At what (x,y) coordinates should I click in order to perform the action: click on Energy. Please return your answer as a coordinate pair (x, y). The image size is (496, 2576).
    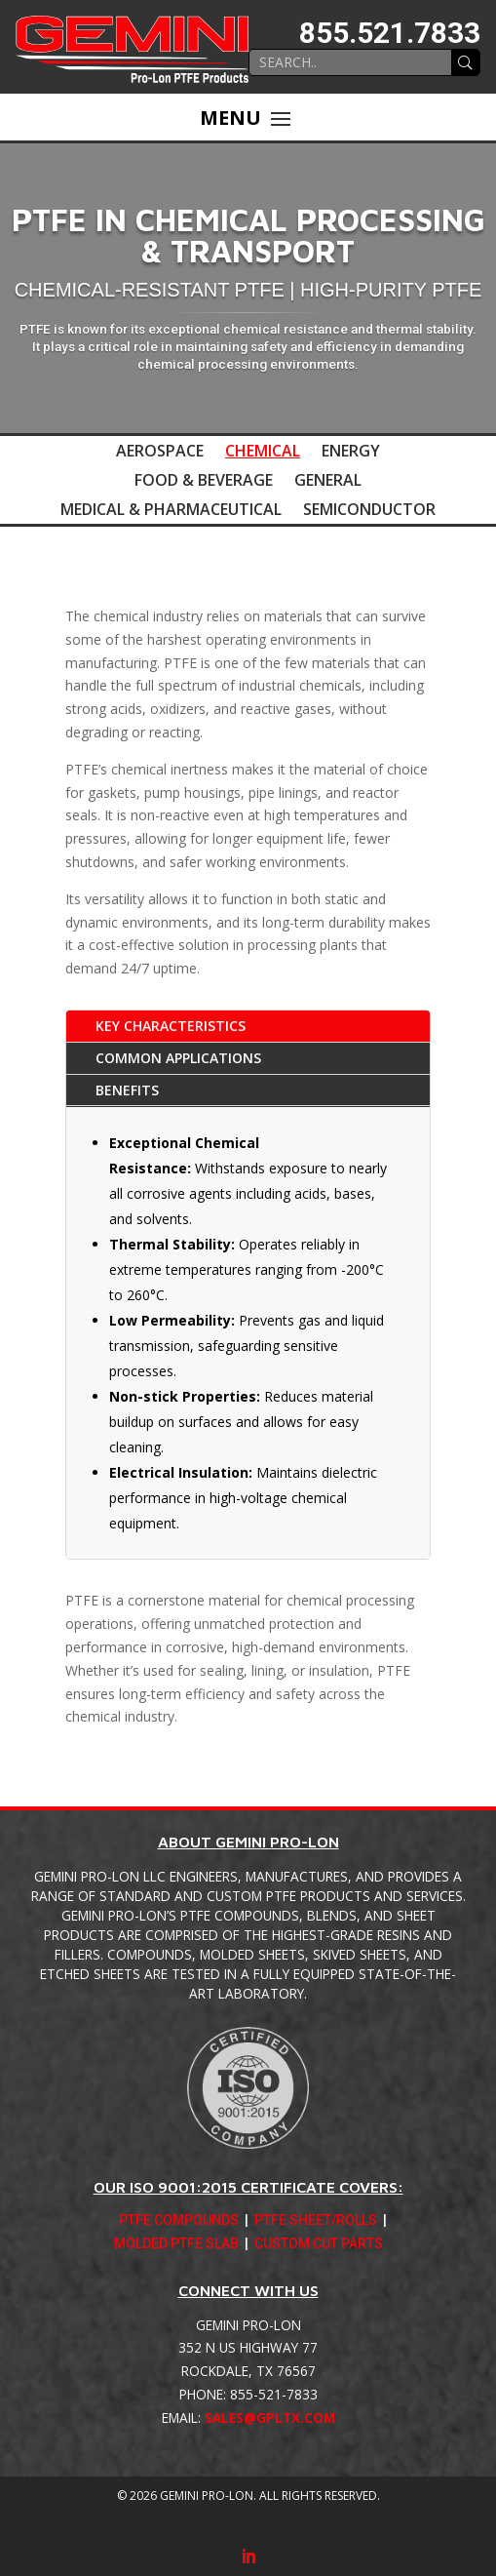
    Looking at the image, I should click on (351, 452).